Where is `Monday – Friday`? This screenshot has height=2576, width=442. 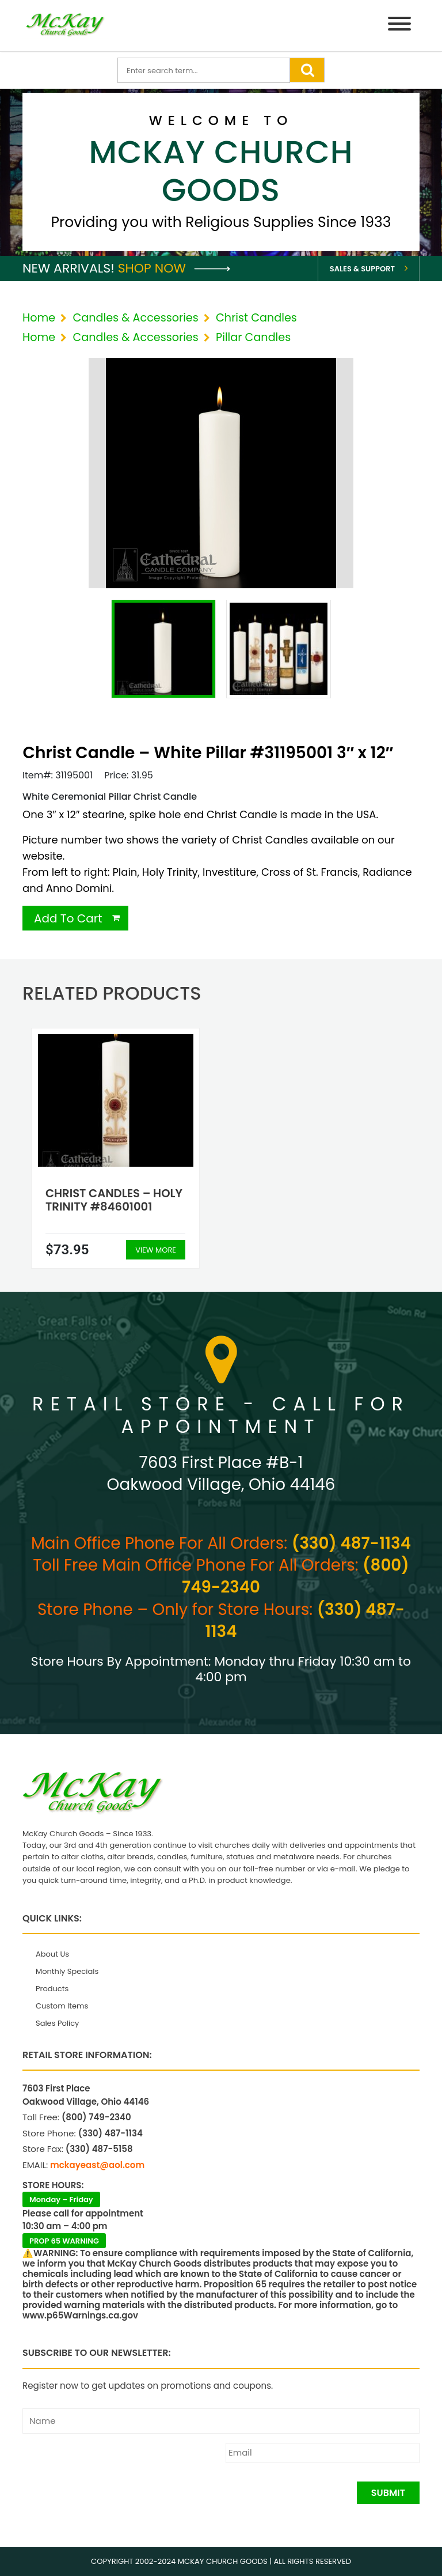
Monday – Friday is located at coordinates (61, 2199).